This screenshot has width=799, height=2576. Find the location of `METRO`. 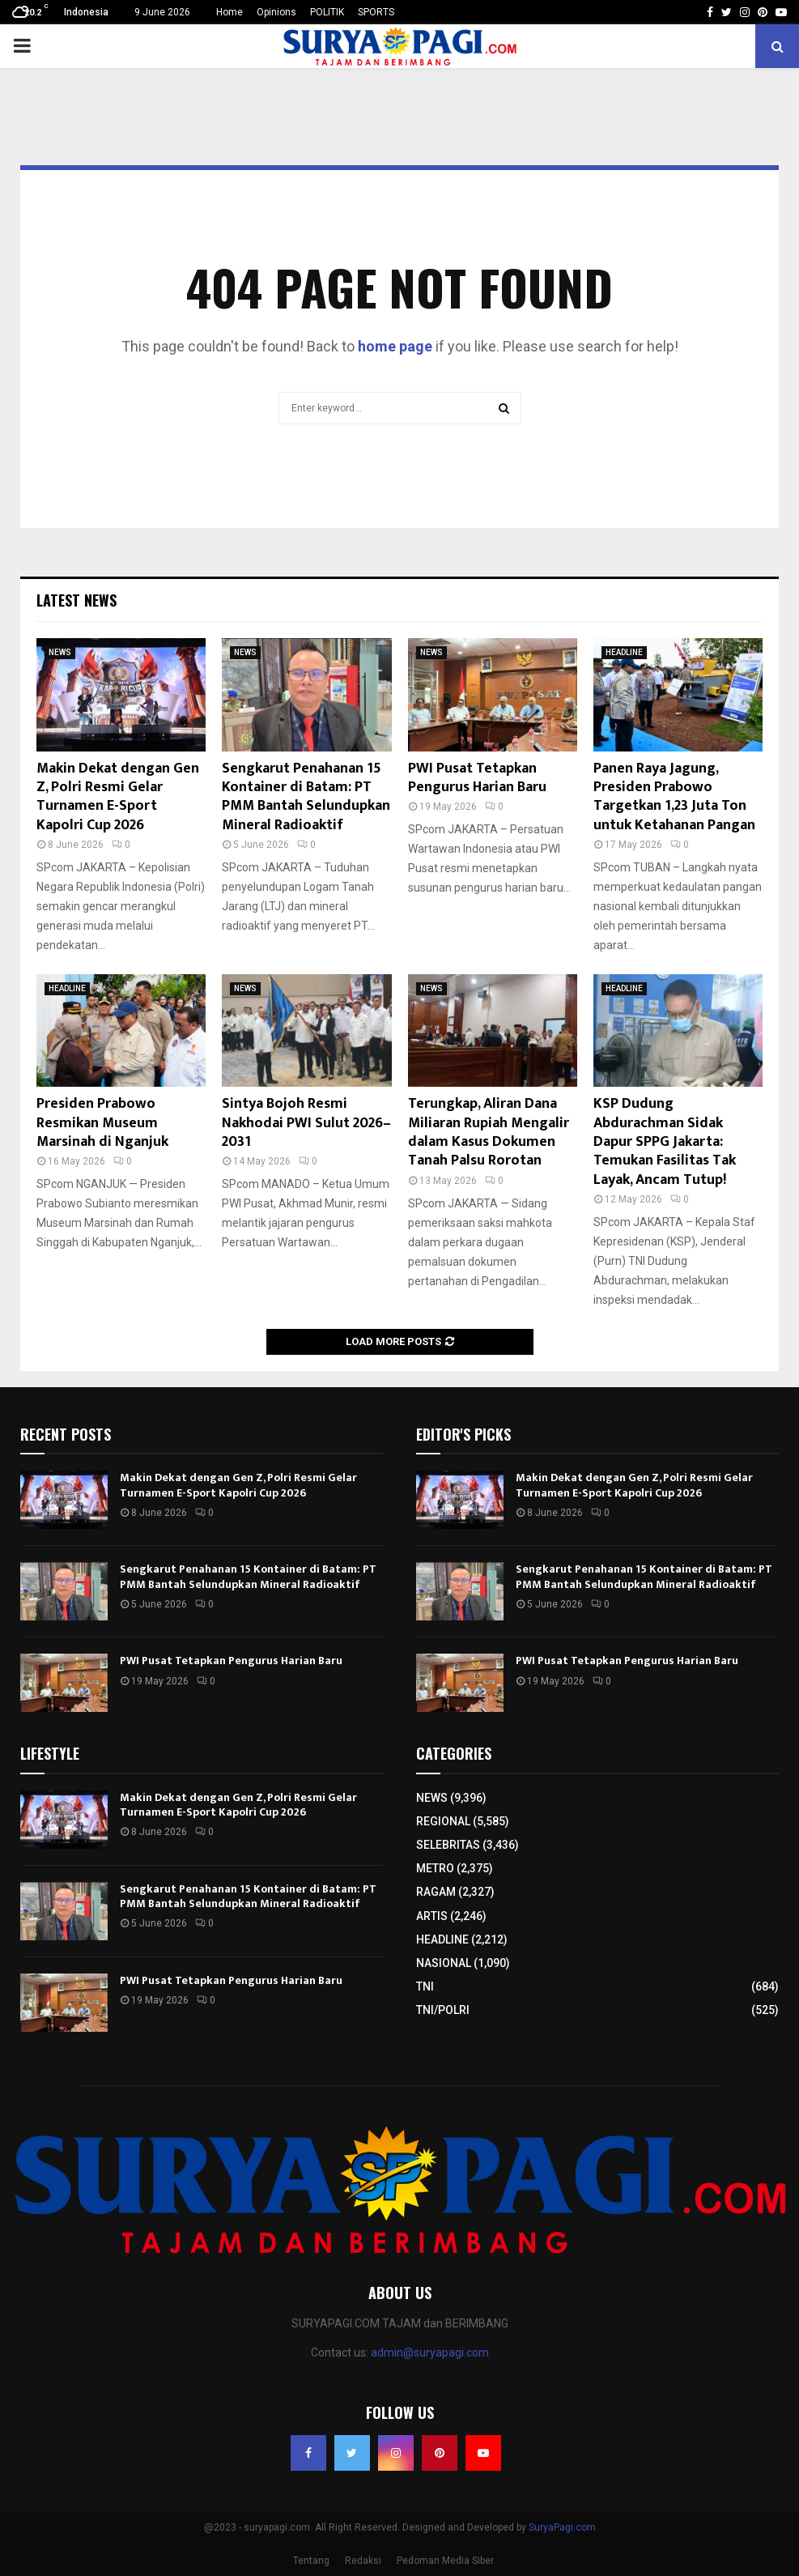

METRO is located at coordinates (435, 1868).